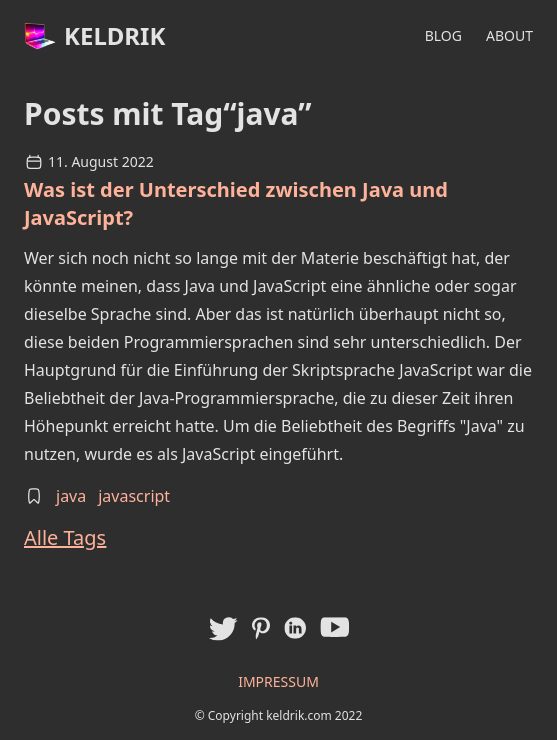 The image size is (557, 740). I want to click on Impressum, so click(278, 681).